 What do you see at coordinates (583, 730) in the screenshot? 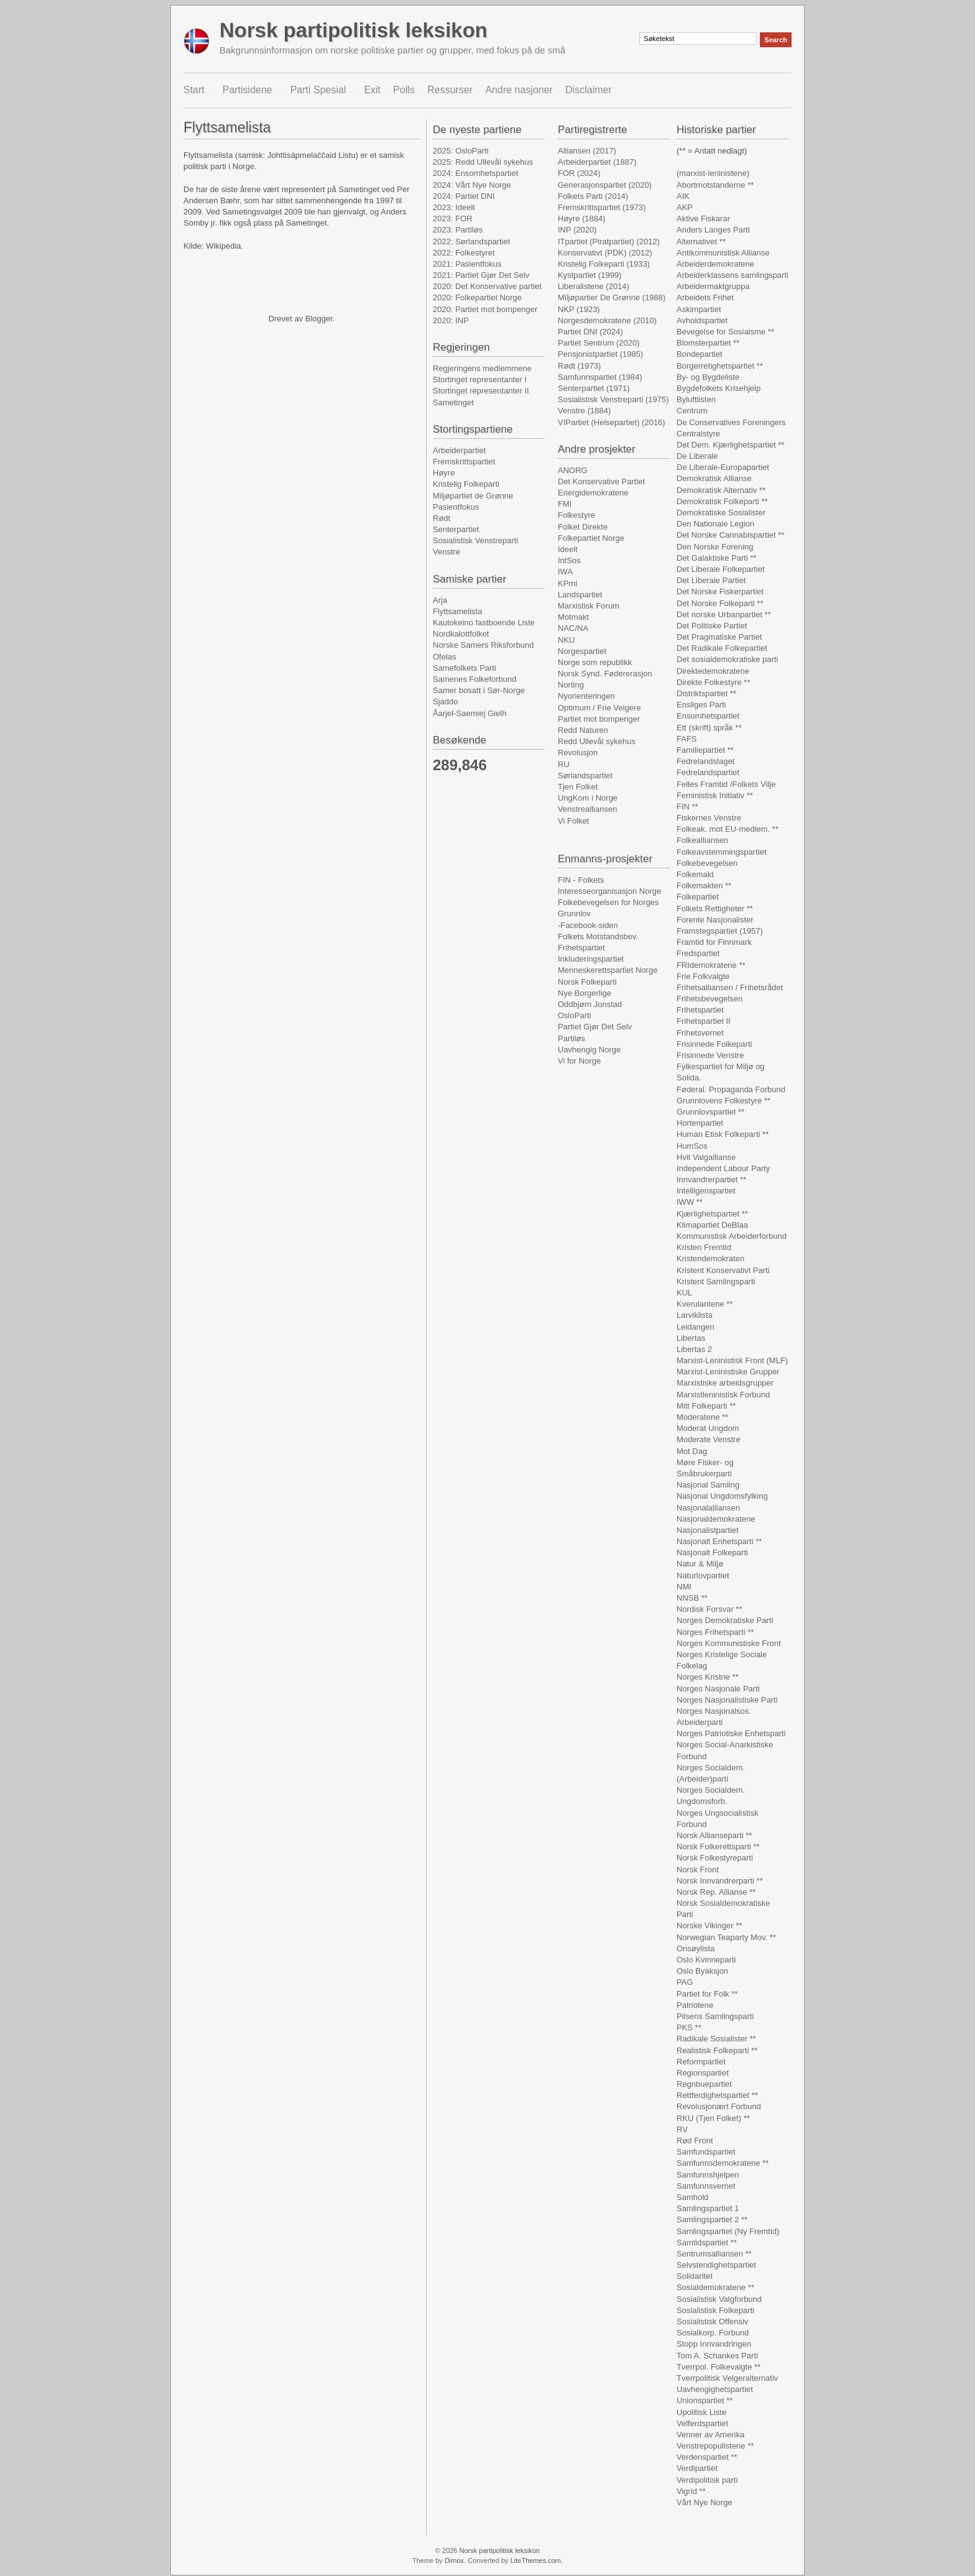
I see `Redd Naturen` at bounding box center [583, 730].